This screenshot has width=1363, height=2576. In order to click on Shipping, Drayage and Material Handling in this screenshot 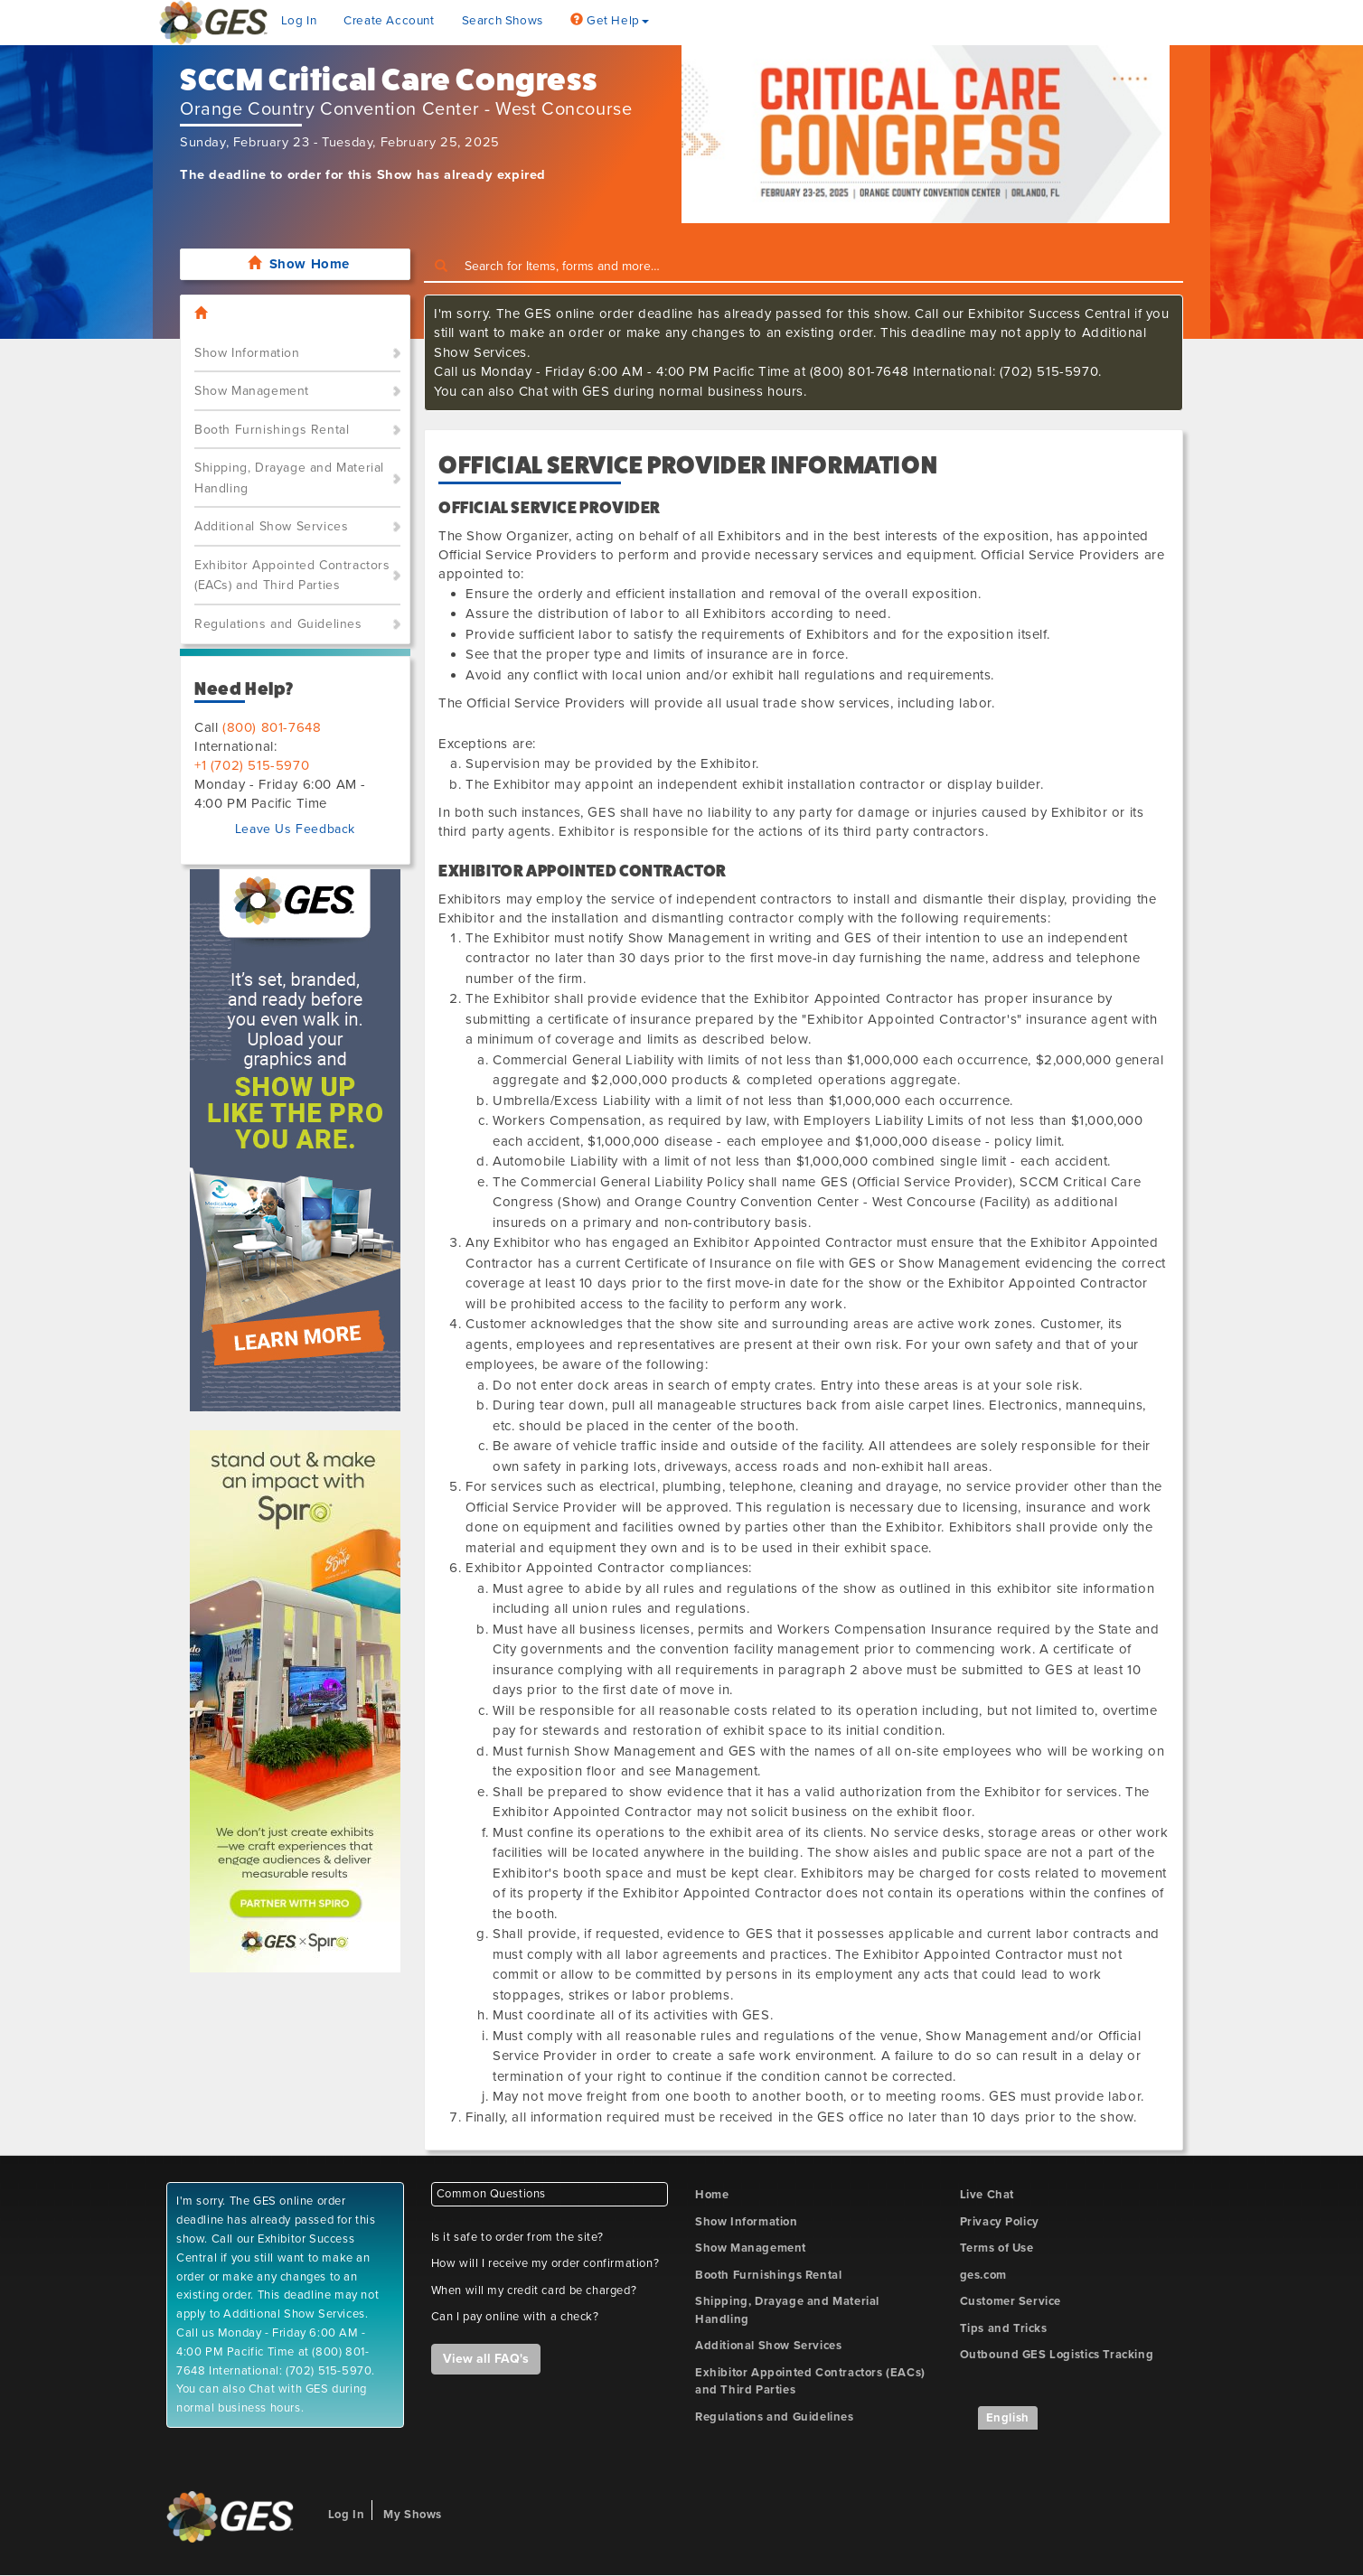, I will do `click(289, 478)`.